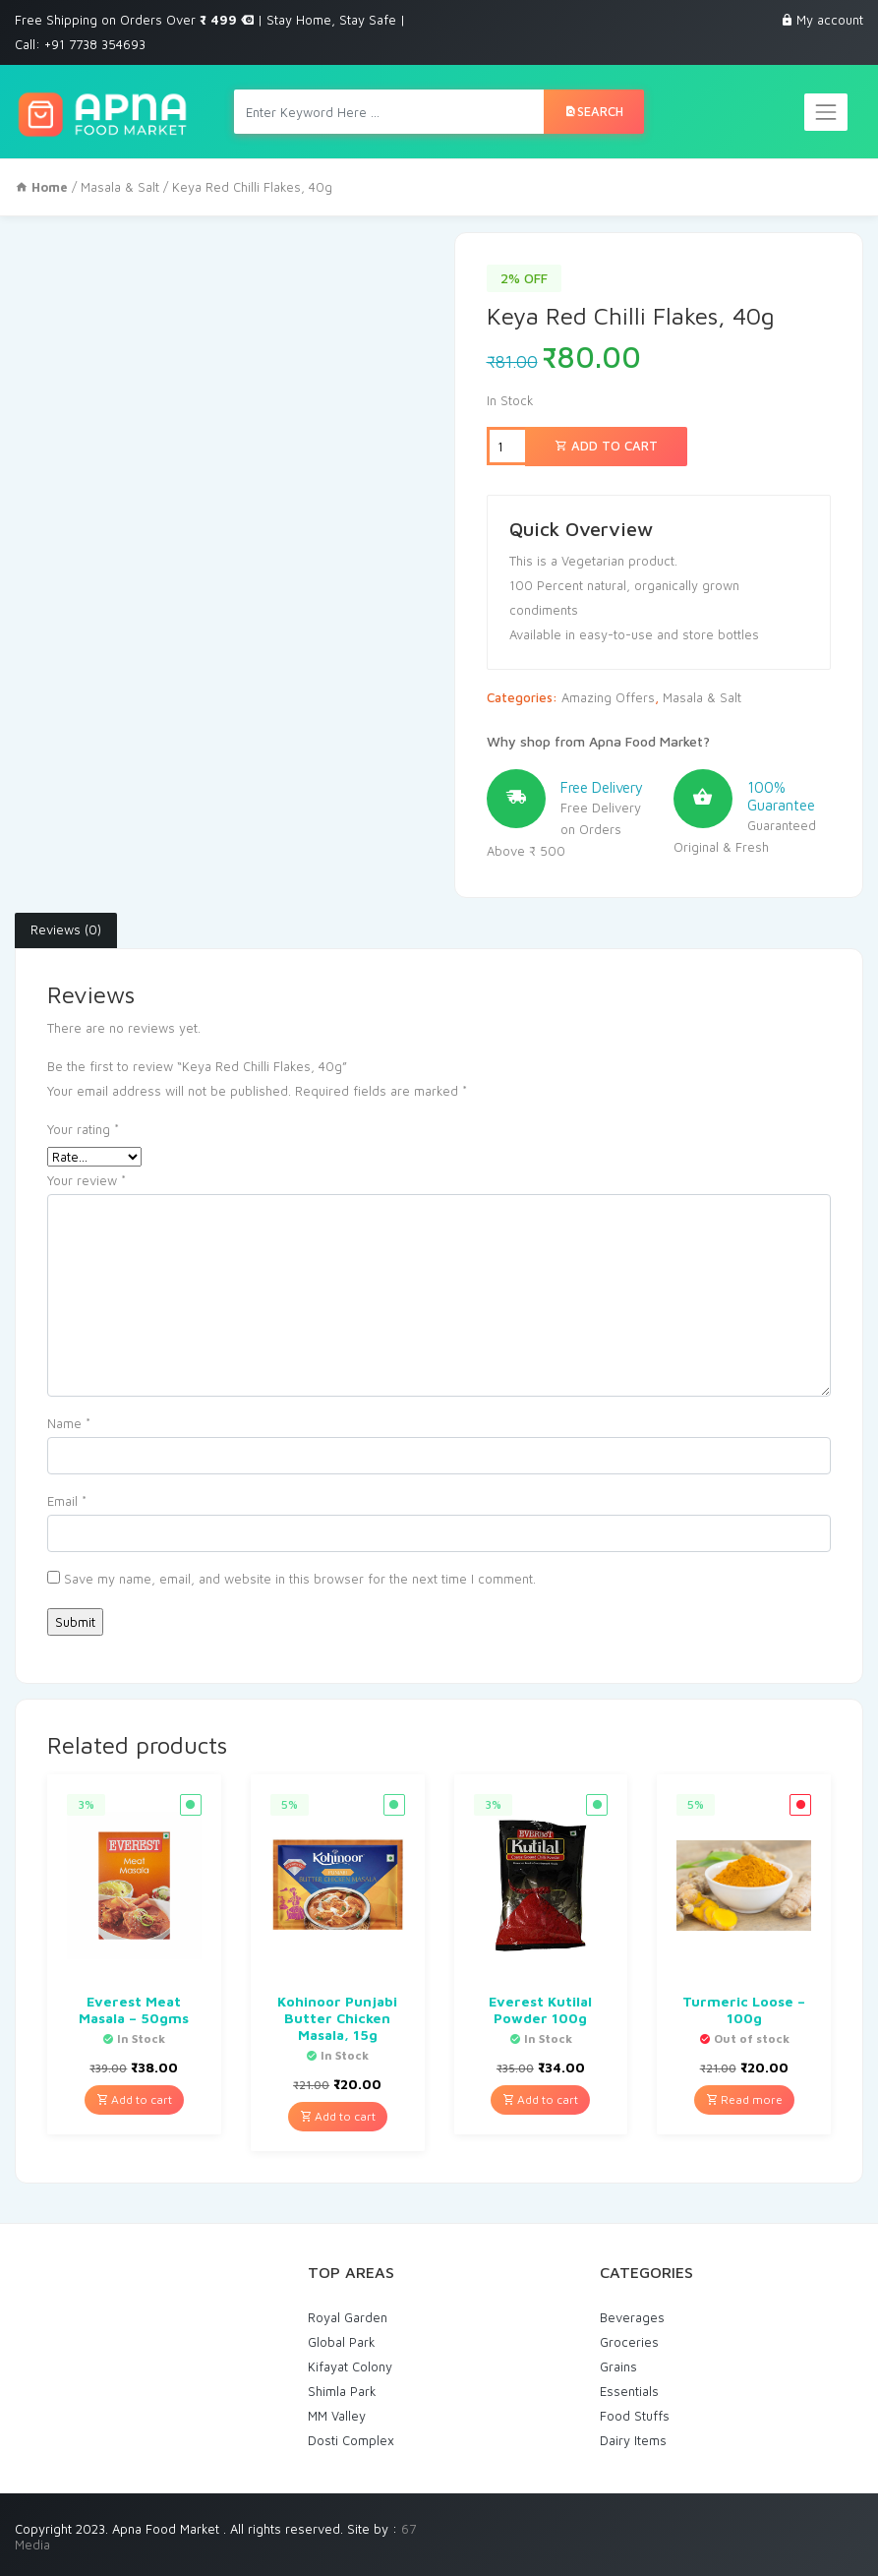  Describe the element at coordinates (744, 2099) in the screenshot. I see `Read more [Read more about “Turmeric Loose - 100g”]` at that location.